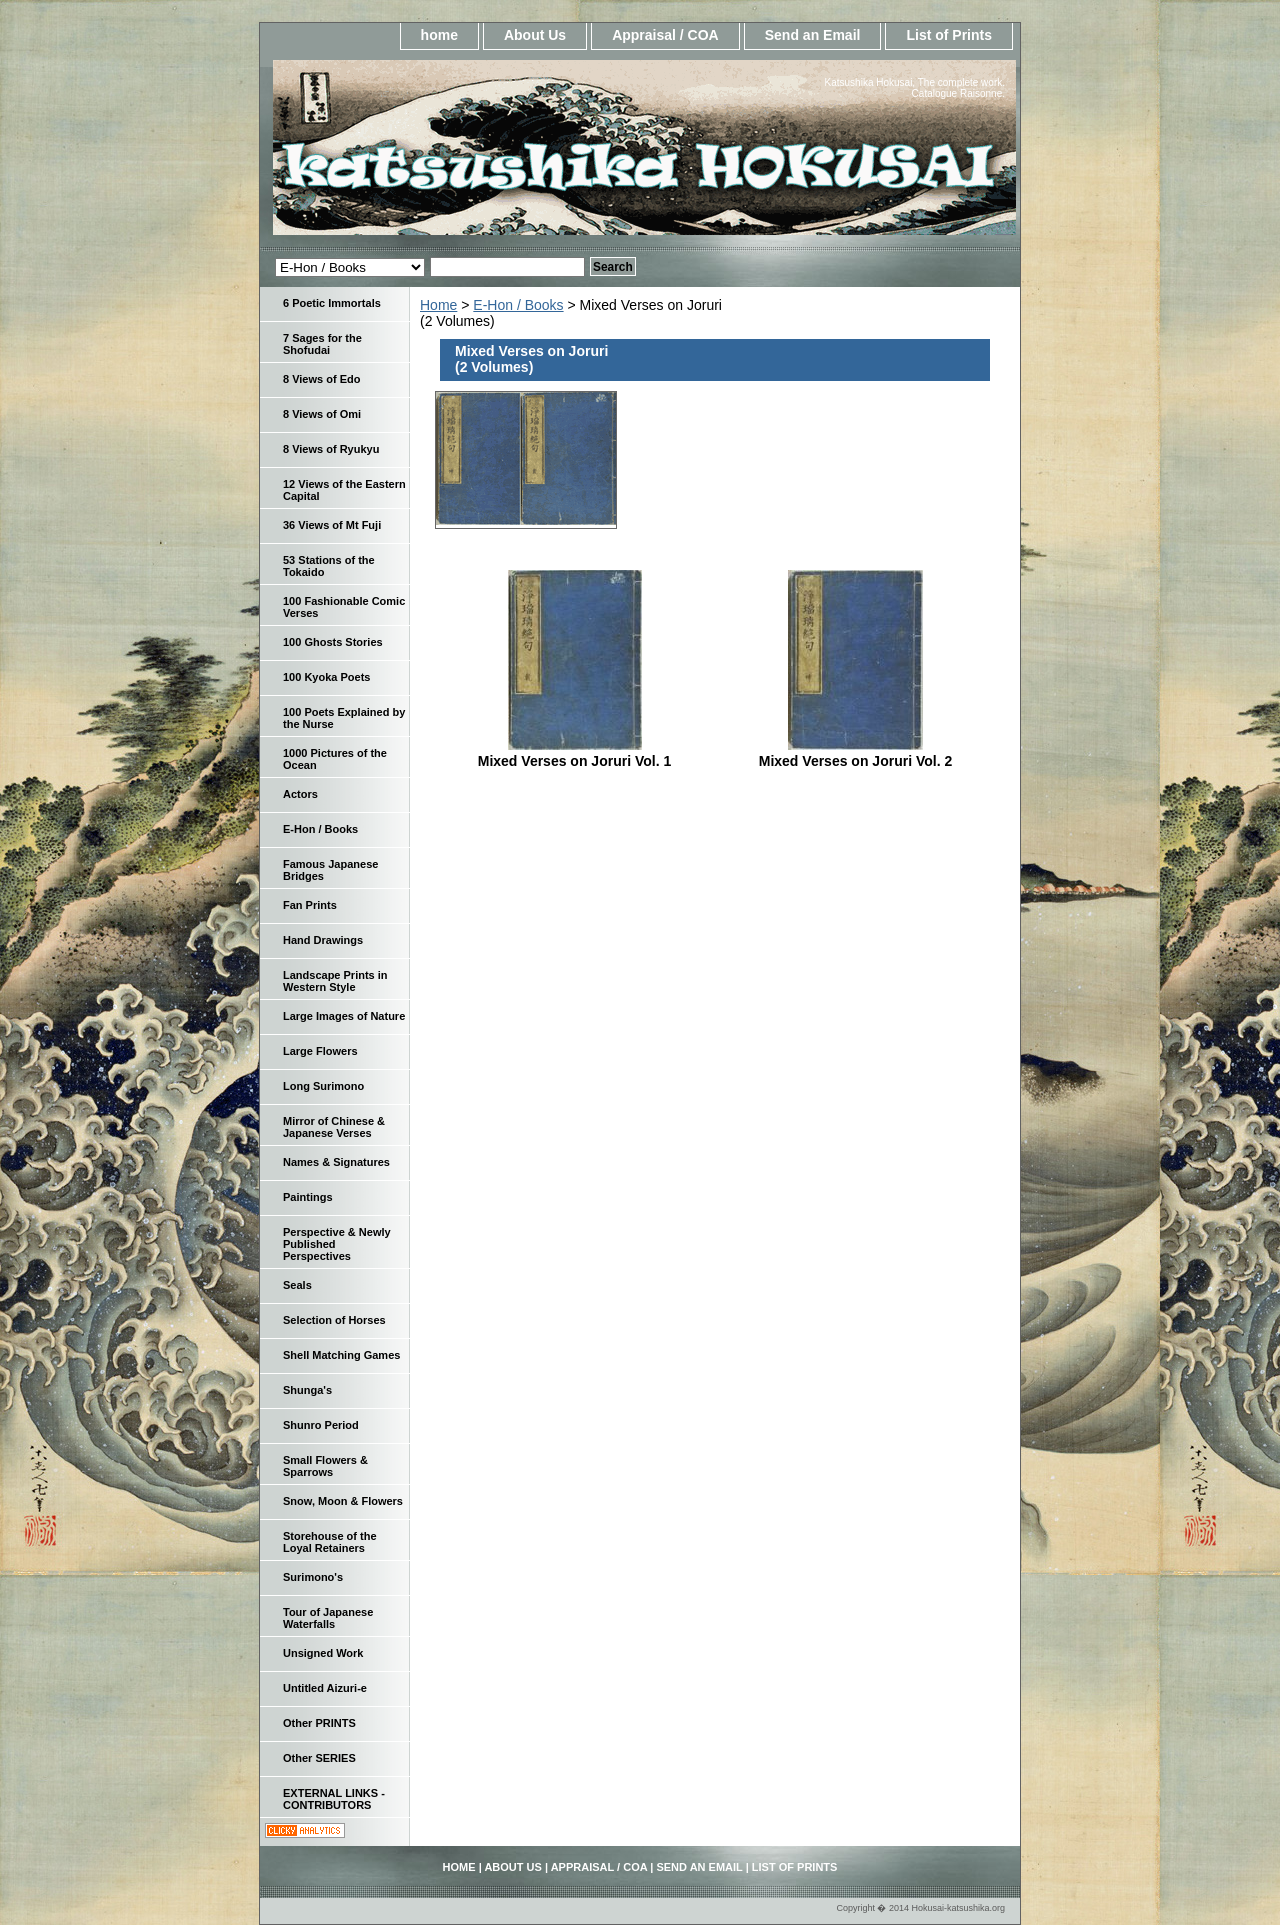 The image size is (1280, 1925). I want to click on 100 Kyoka Poets, so click(326, 677).